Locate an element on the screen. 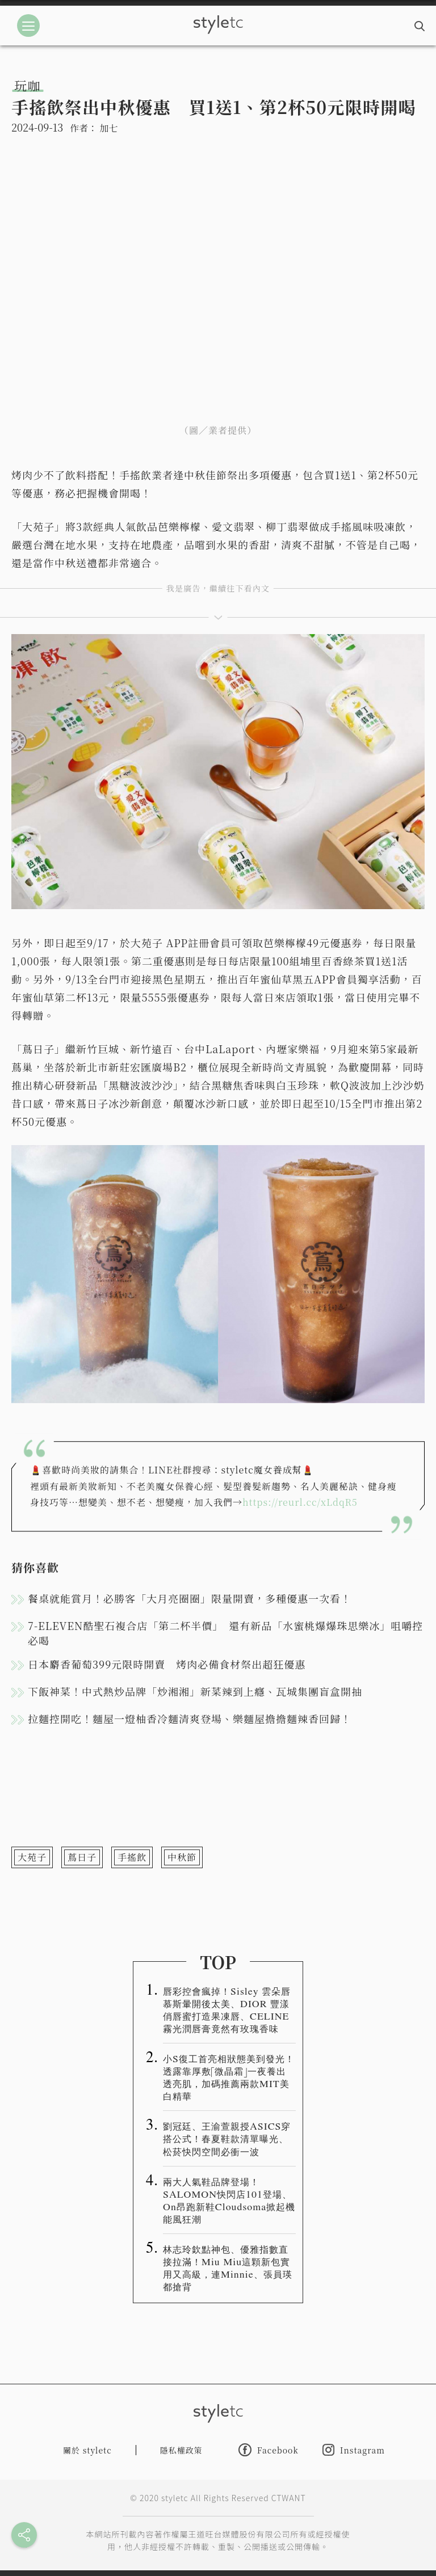 The height and width of the screenshot is (2576, 436). 加七 is located at coordinates (108, 127).